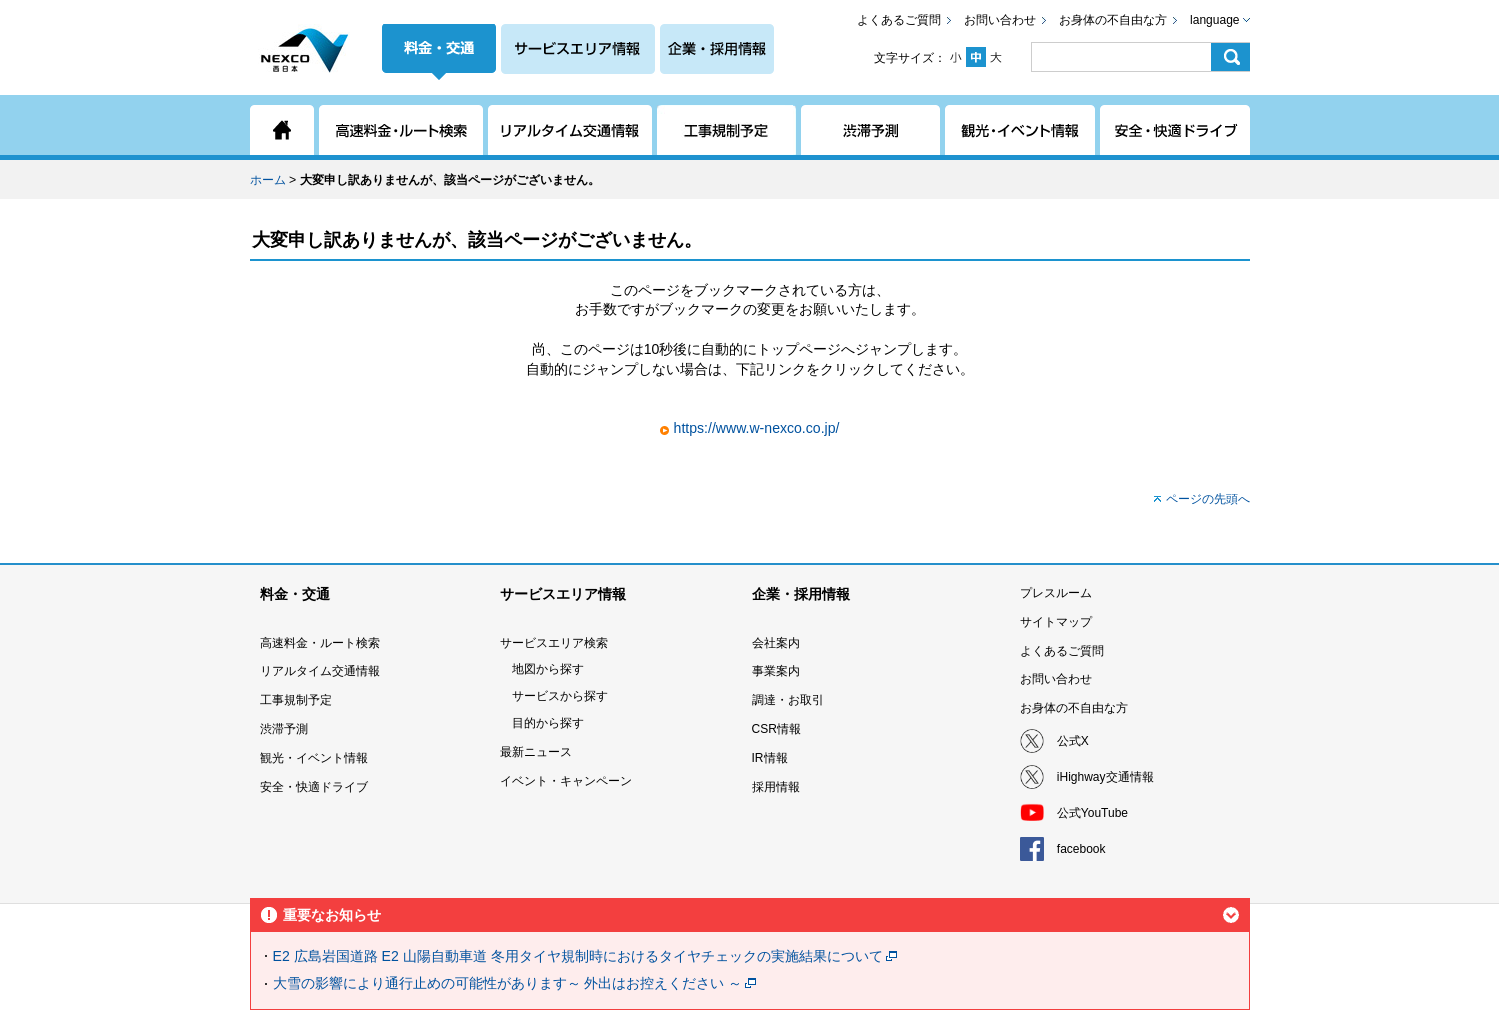 The image size is (1499, 1010). What do you see at coordinates (1073, 741) in the screenshot?
I see `公式X` at bounding box center [1073, 741].